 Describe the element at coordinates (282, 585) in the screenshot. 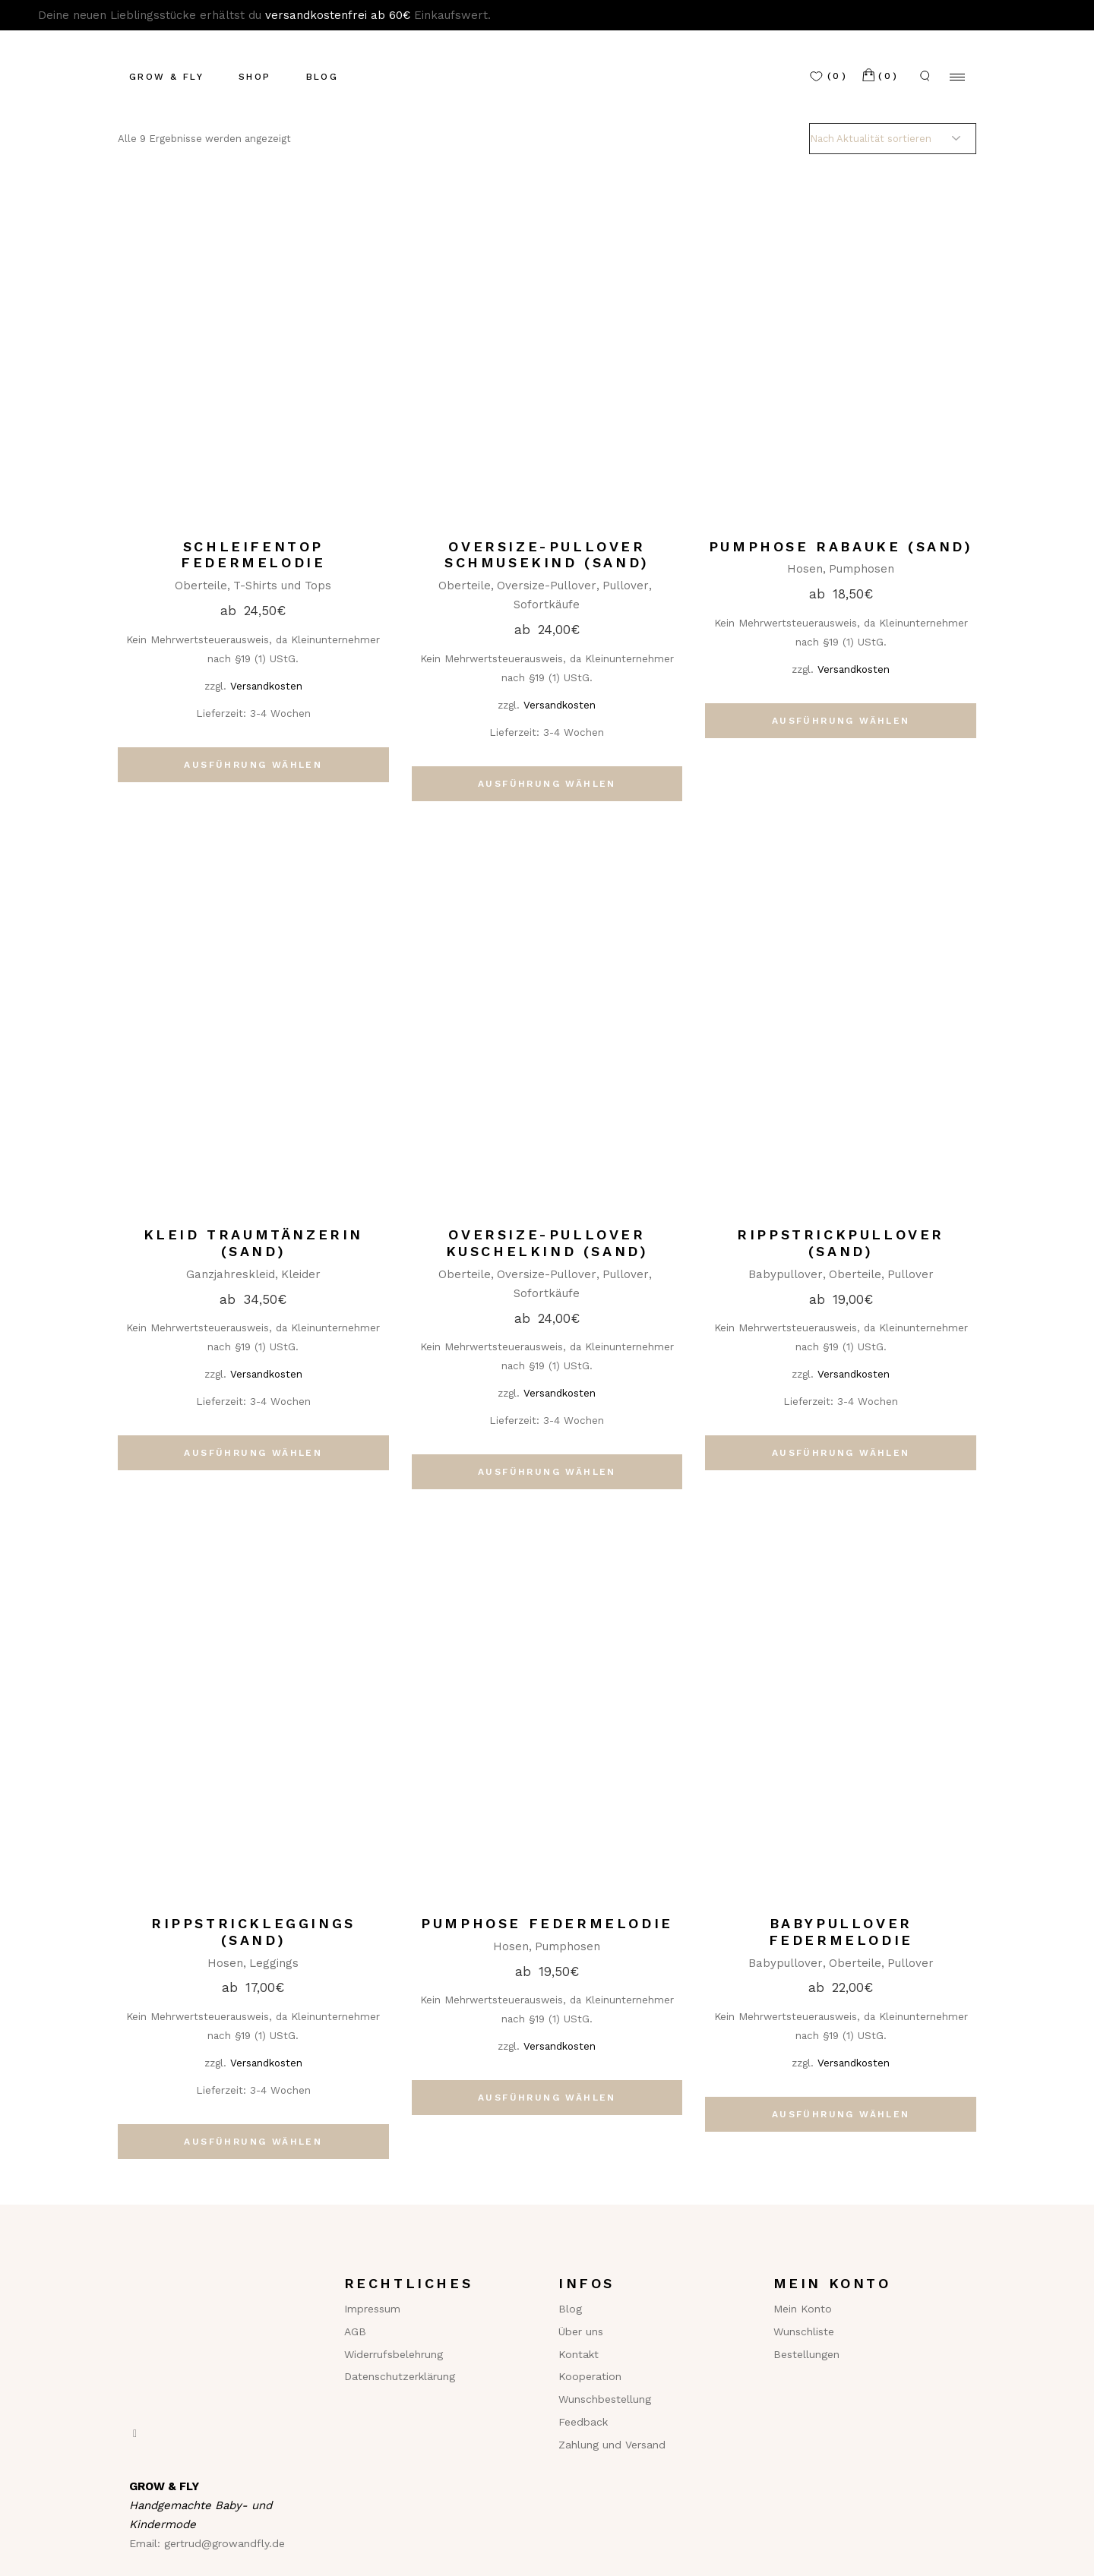

I see `T-Shirts und Tops` at that location.